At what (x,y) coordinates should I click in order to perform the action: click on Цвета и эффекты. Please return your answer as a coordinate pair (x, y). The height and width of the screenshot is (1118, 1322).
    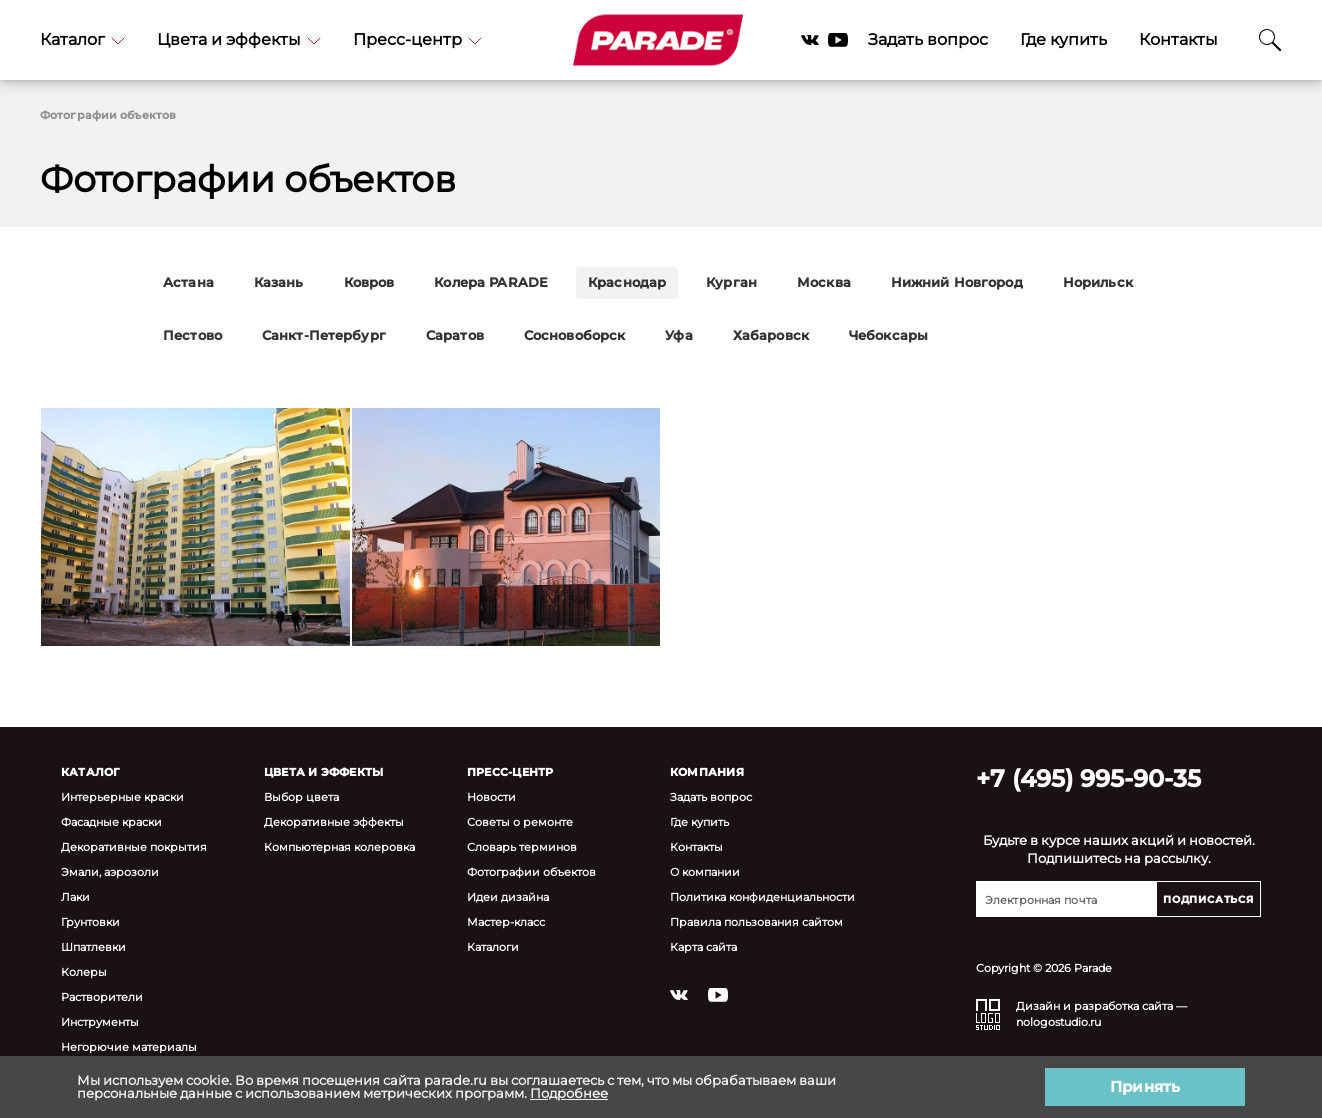
    Looking at the image, I should click on (239, 39).